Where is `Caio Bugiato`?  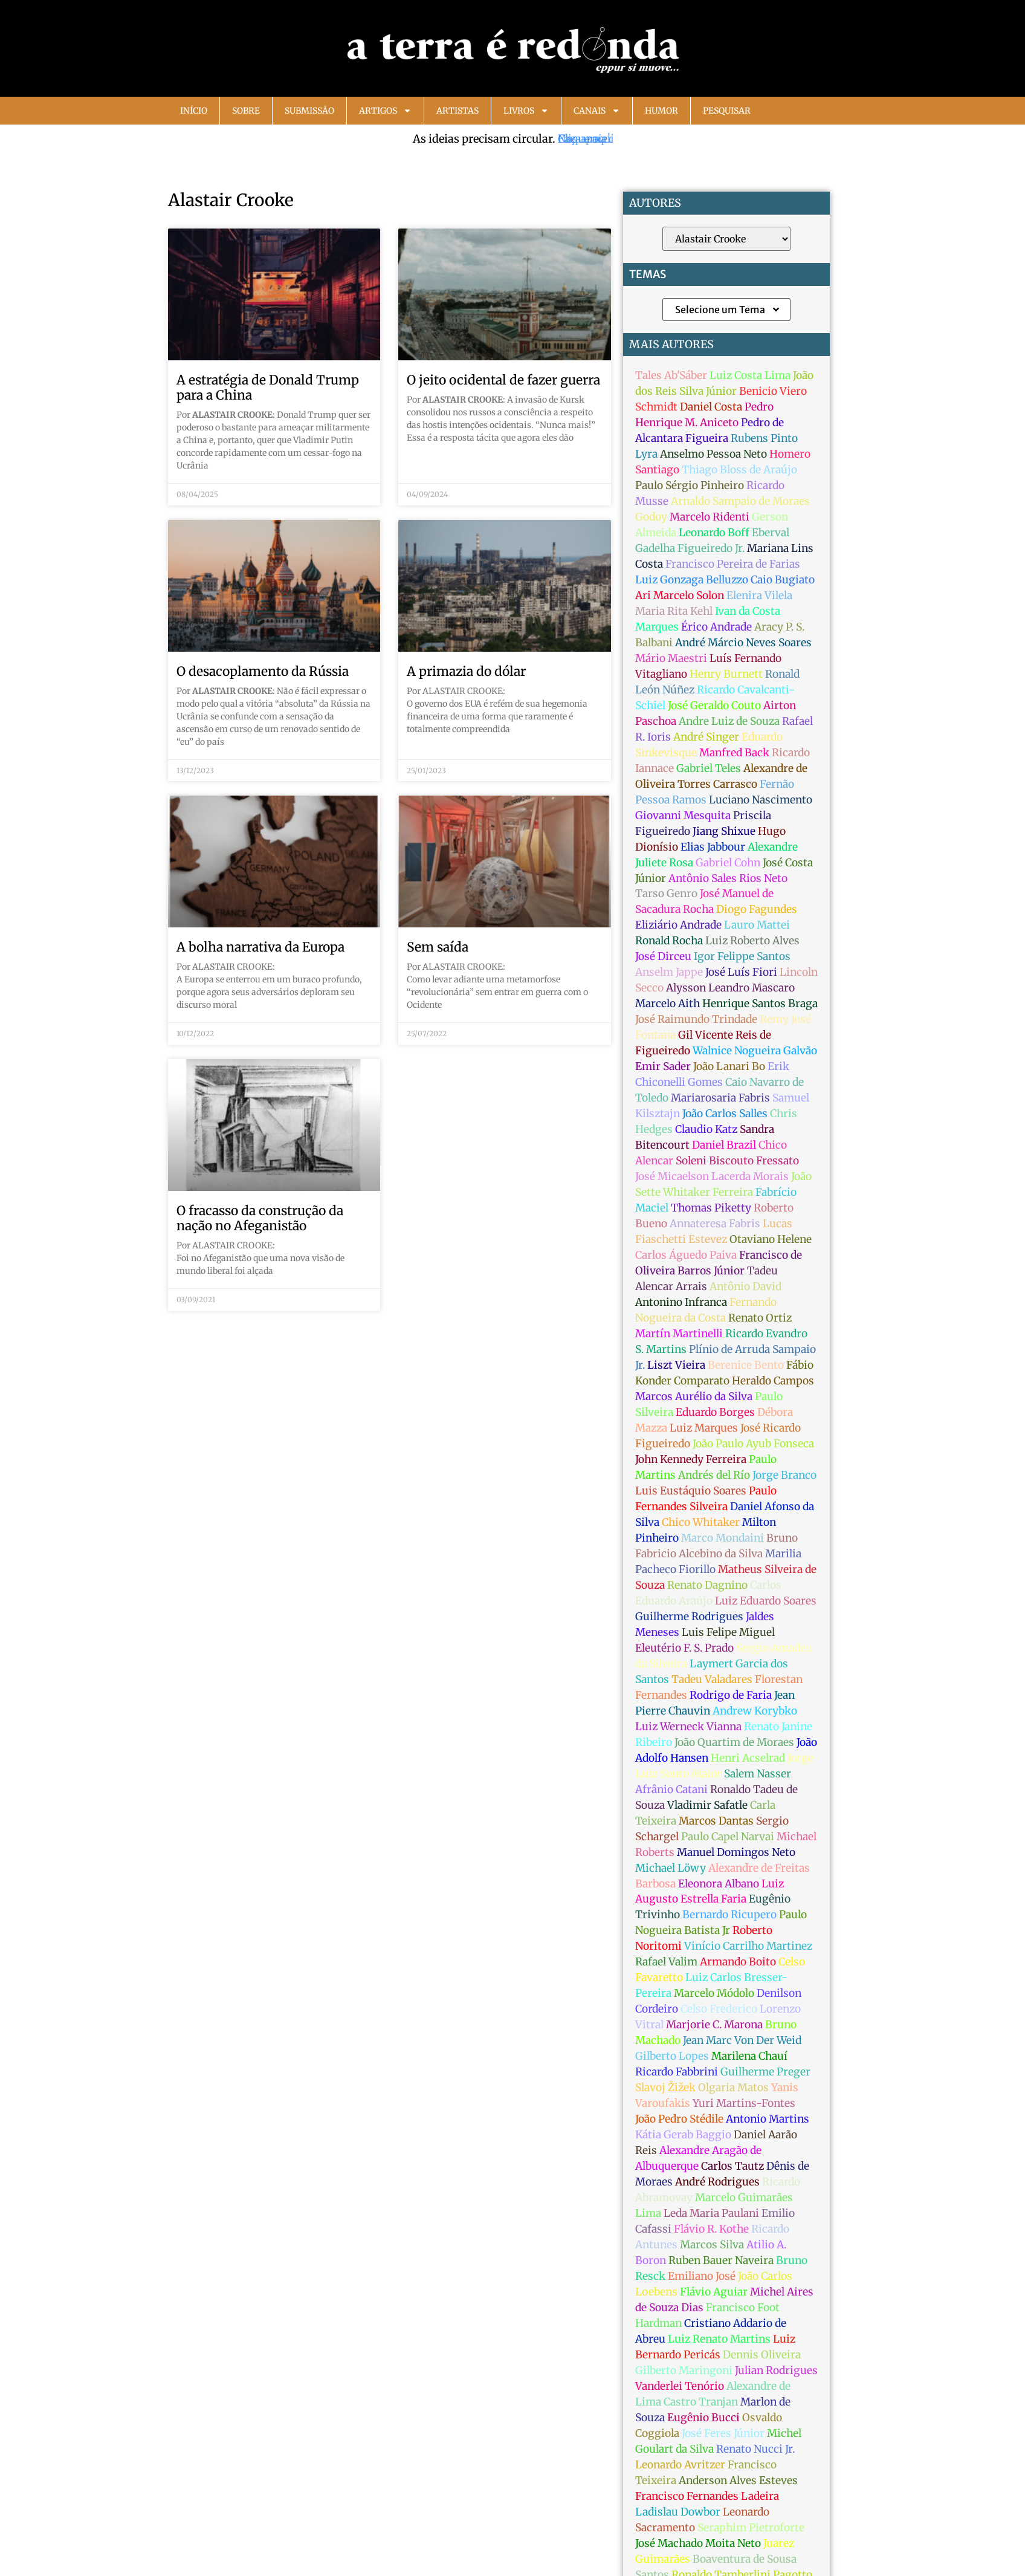 Caio Bugiato is located at coordinates (783, 579).